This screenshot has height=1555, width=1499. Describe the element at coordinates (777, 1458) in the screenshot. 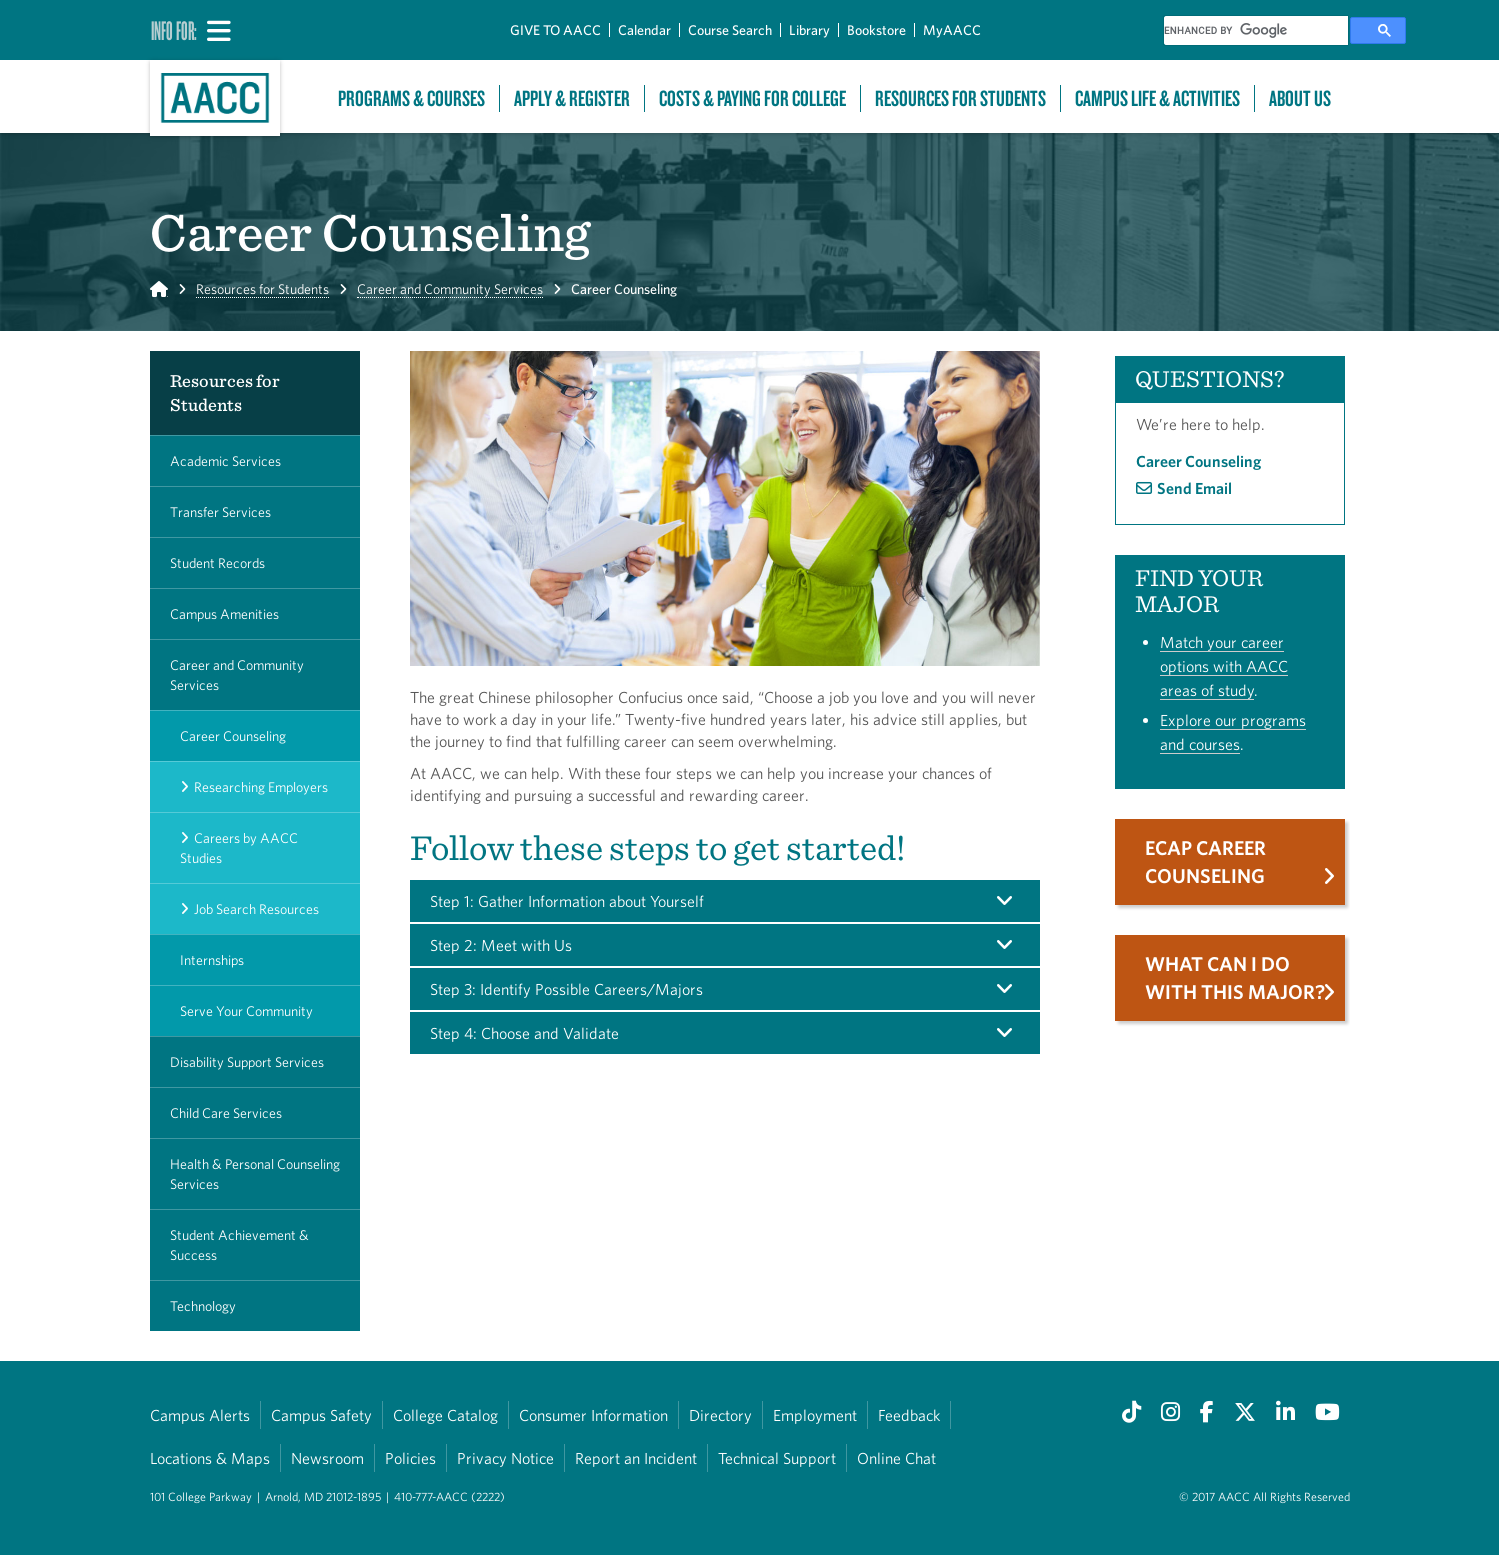

I see `Technical Support` at that location.